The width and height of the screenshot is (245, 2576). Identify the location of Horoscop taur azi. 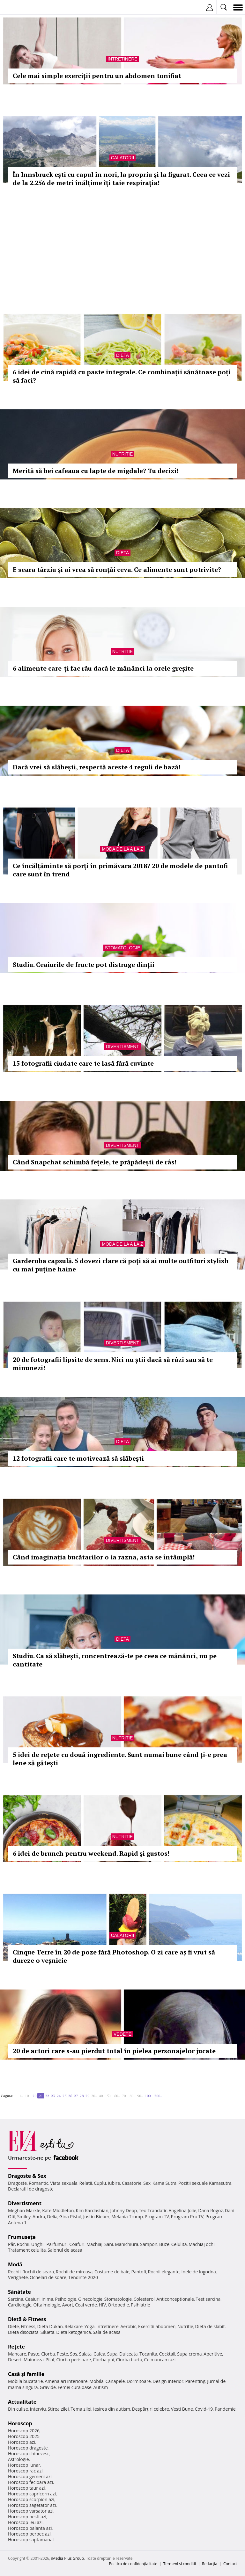
(26, 2488).